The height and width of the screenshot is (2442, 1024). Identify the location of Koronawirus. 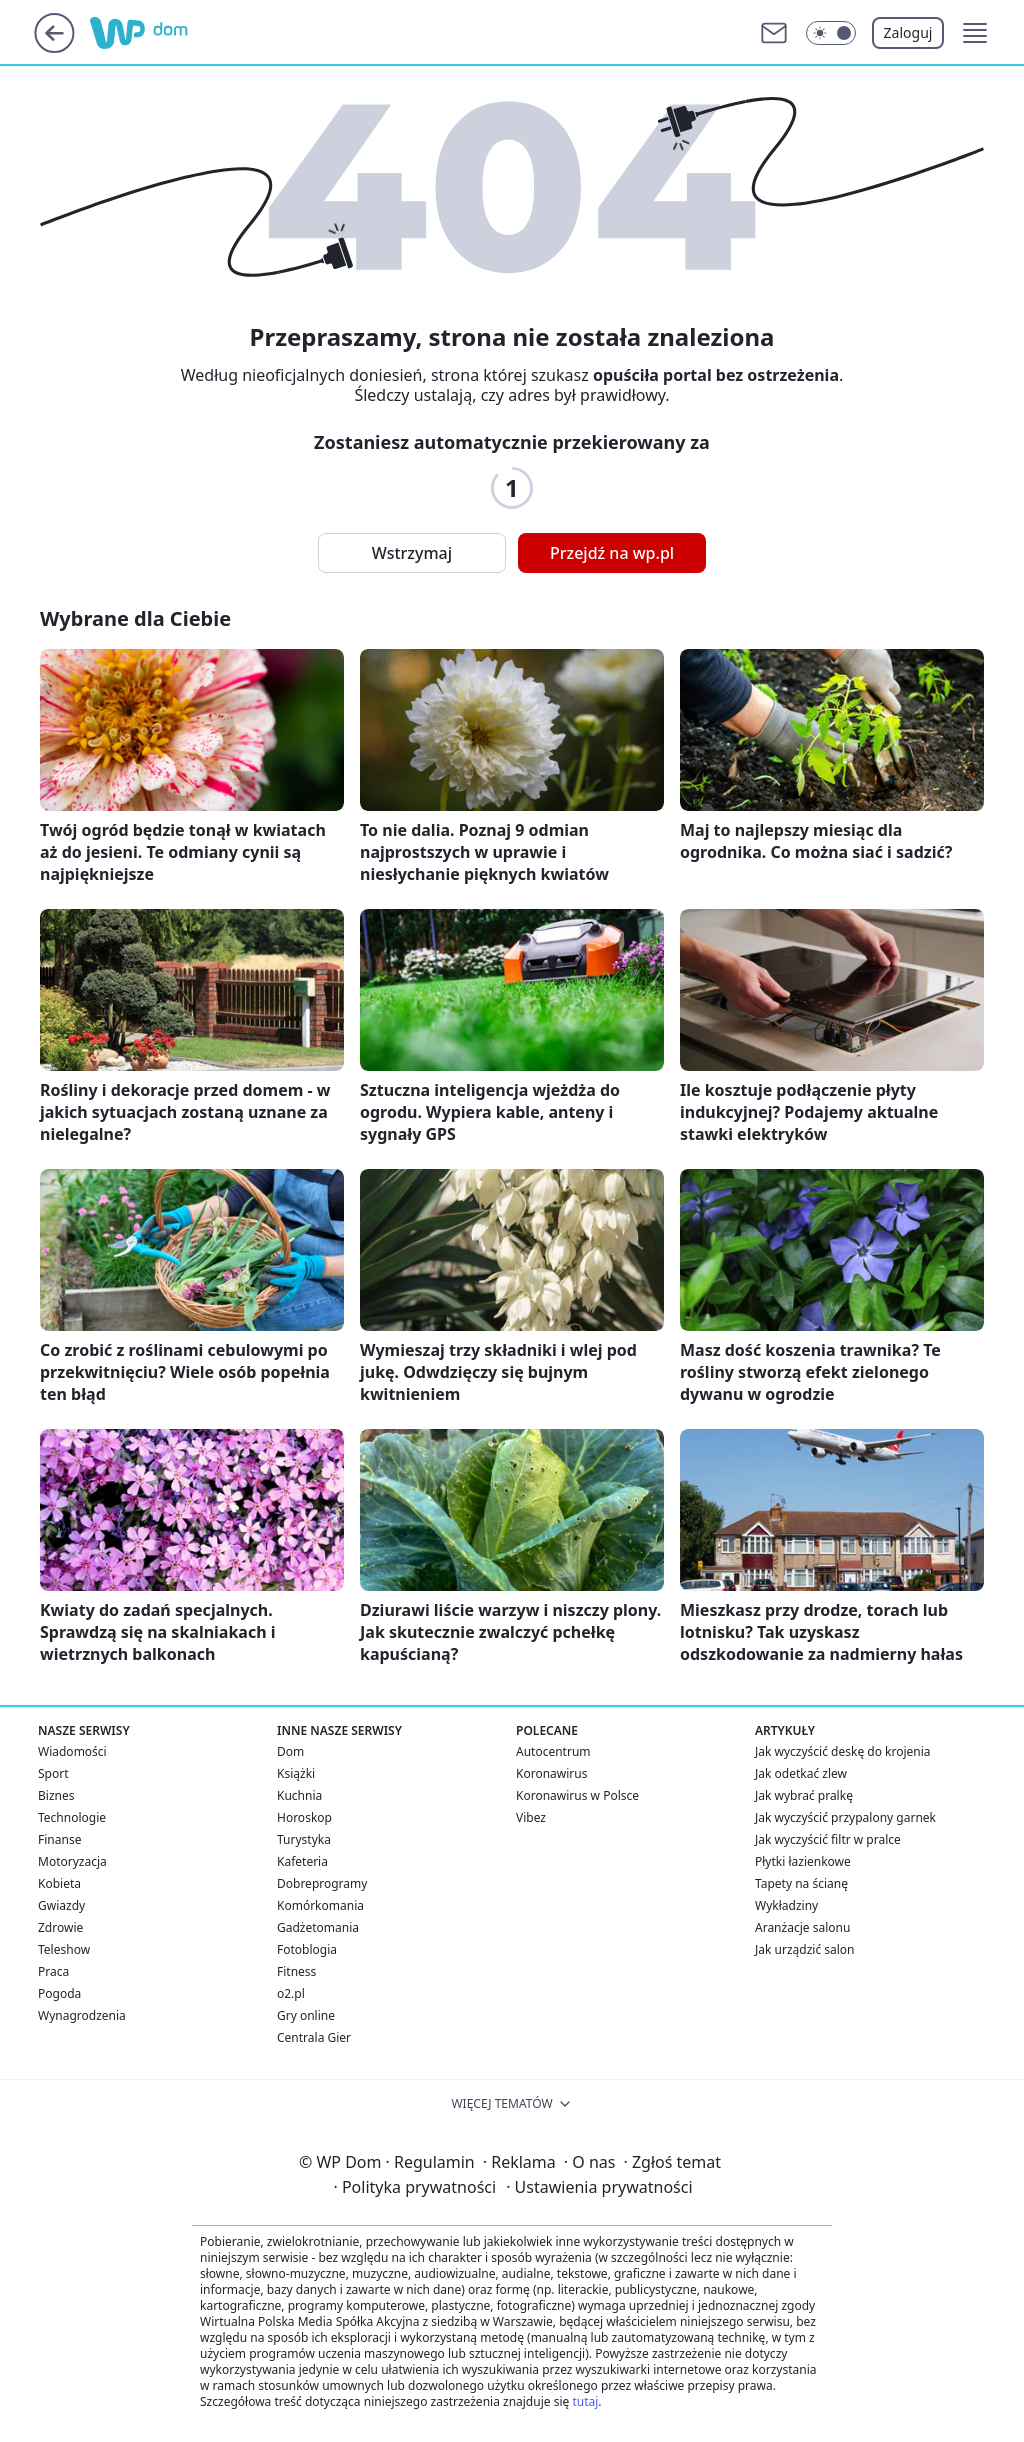
(551, 1773).